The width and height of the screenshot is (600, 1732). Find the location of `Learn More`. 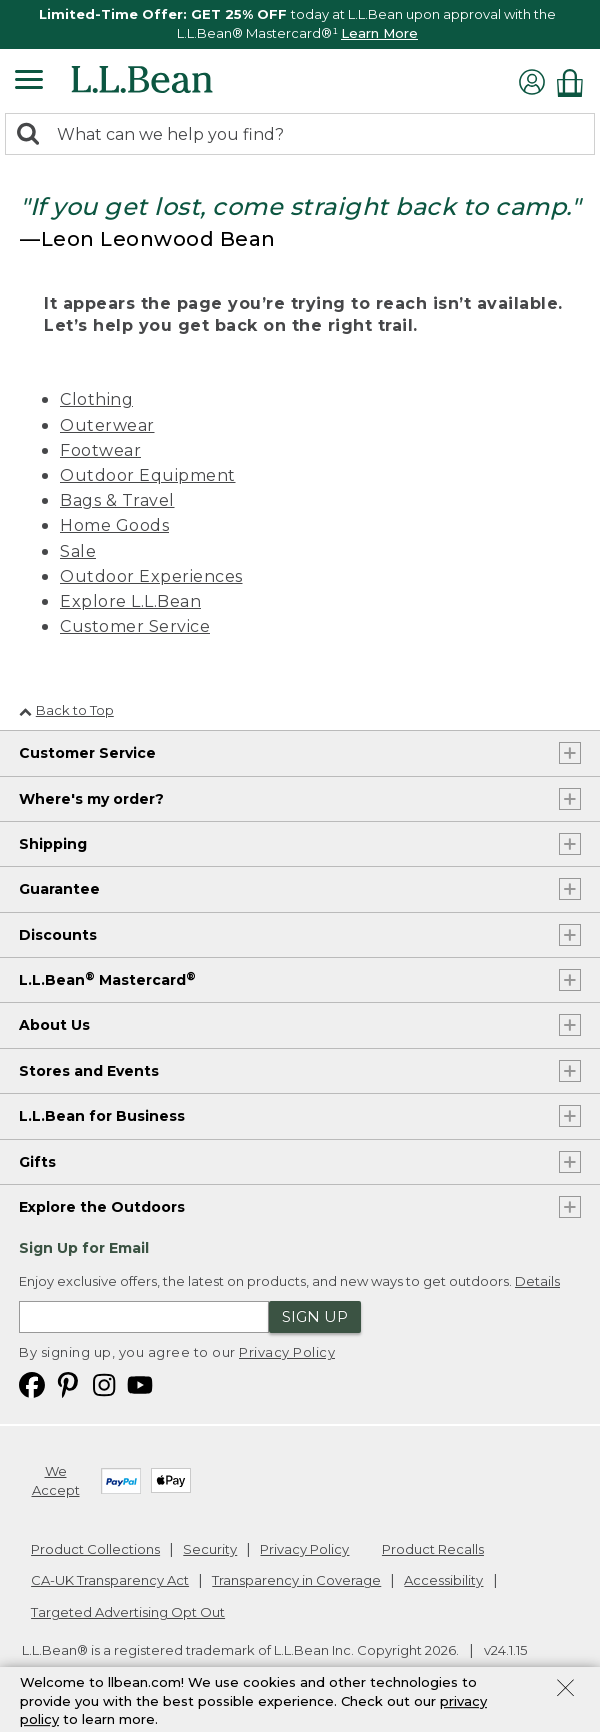

Learn More is located at coordinates (379, 33).